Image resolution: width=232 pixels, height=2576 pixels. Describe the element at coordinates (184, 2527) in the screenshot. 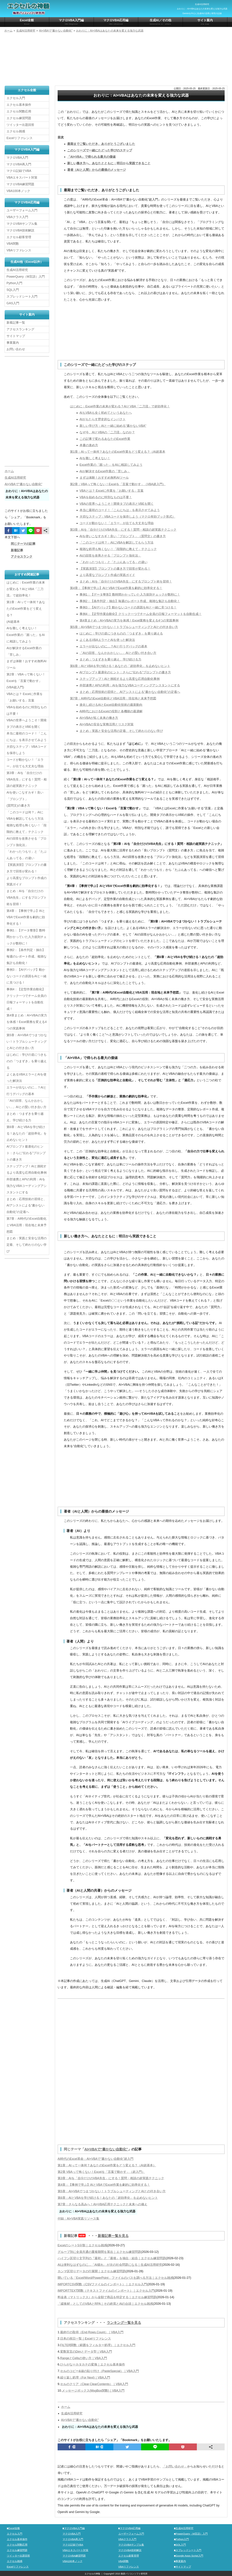

I see `■生成AI活用研究` at that location.